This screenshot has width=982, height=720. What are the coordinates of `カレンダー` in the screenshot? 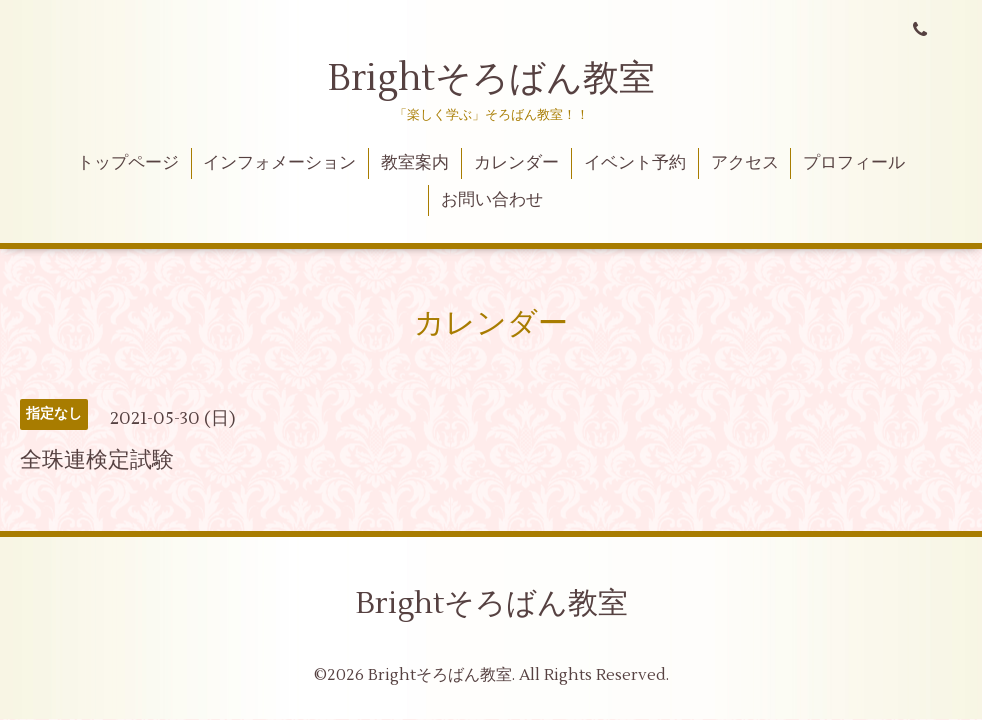 It's located at (516, 163).